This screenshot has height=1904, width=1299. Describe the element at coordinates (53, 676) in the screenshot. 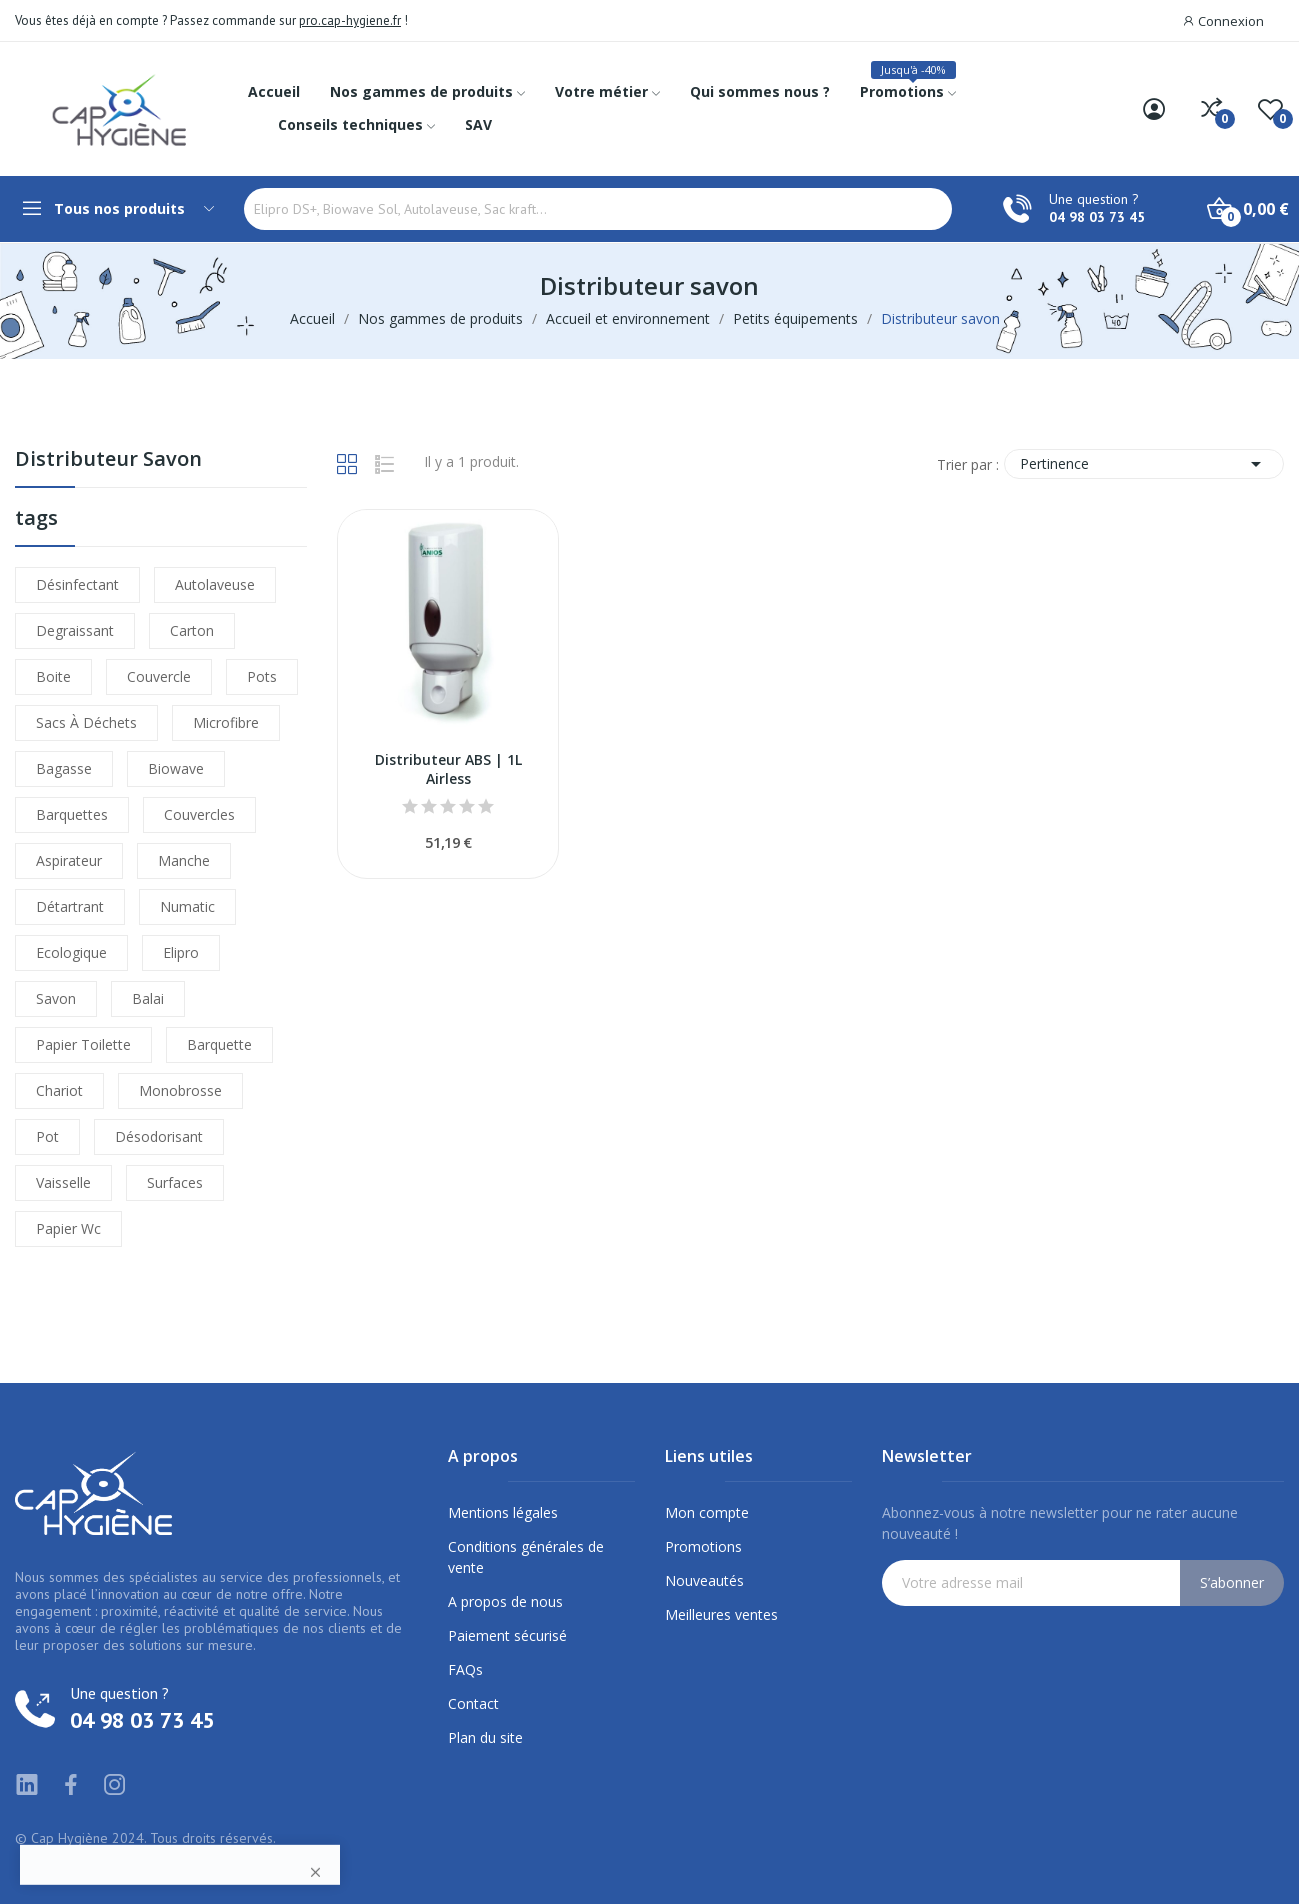

I see `boite` at that location.